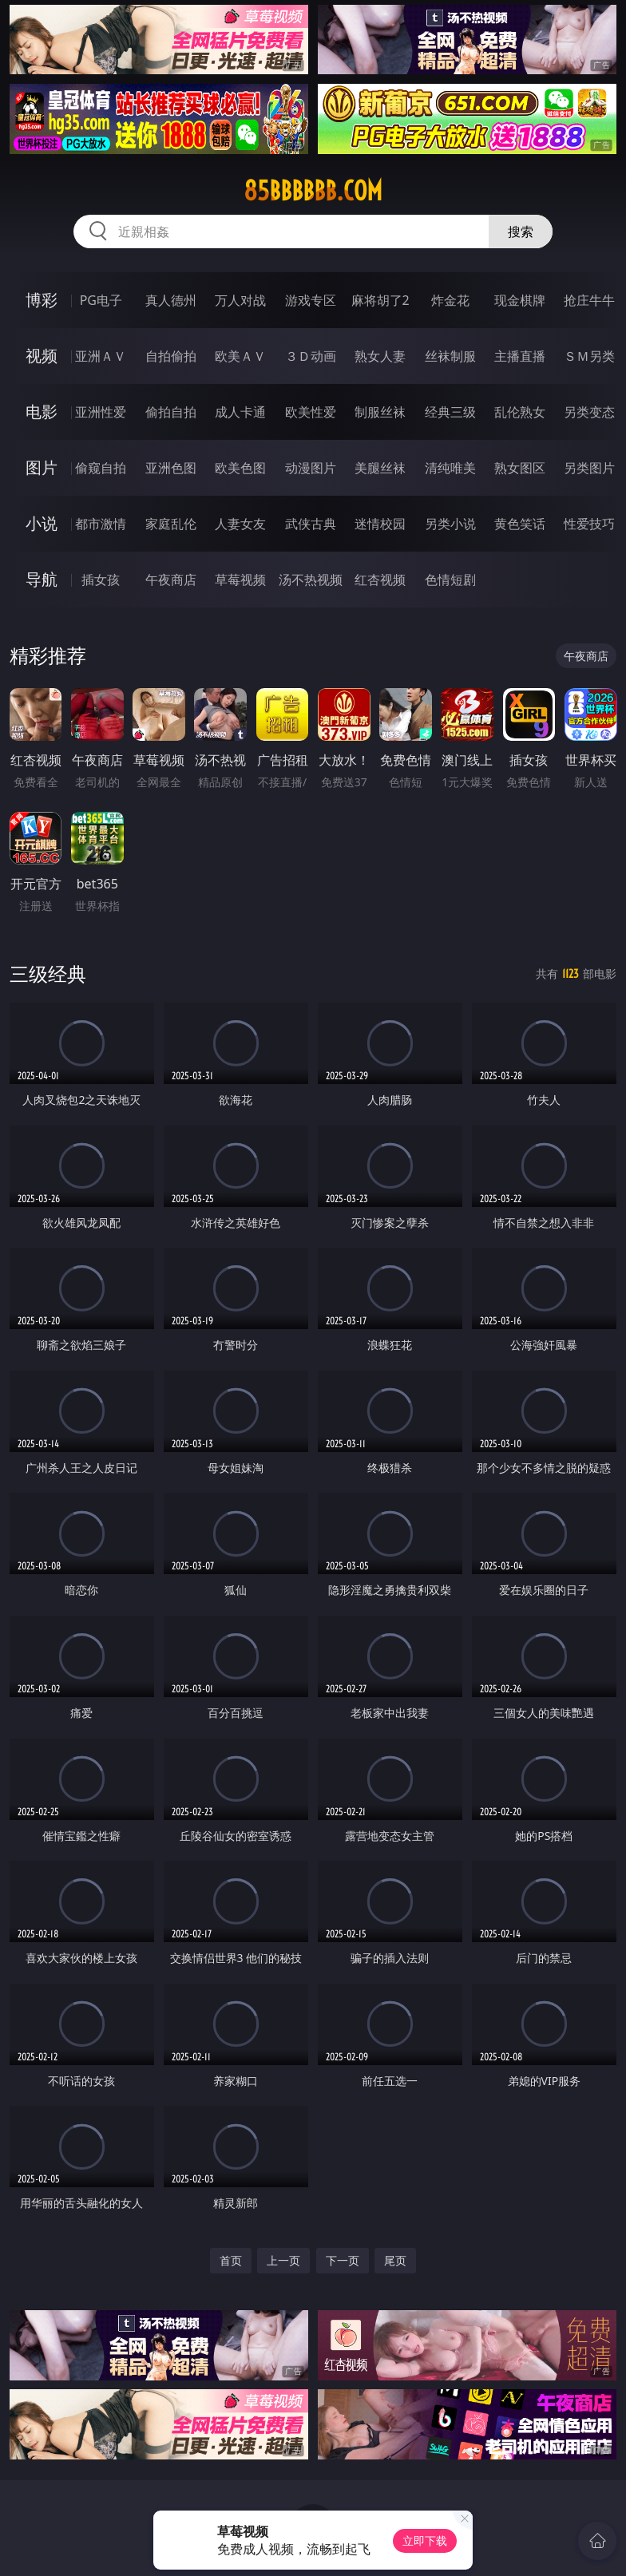 Image resolution: width=626 pixels, height=2576 pixels. I want to click on 游戏专区, so click(310, 300).